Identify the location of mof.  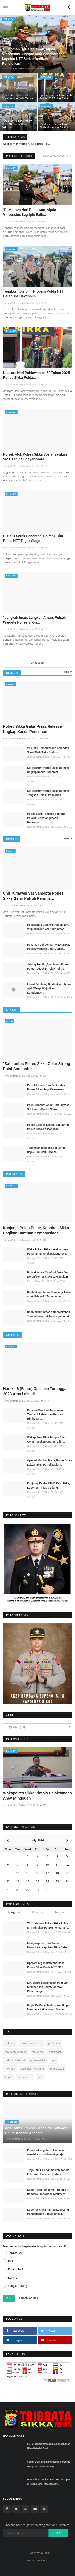
(40, 2077).